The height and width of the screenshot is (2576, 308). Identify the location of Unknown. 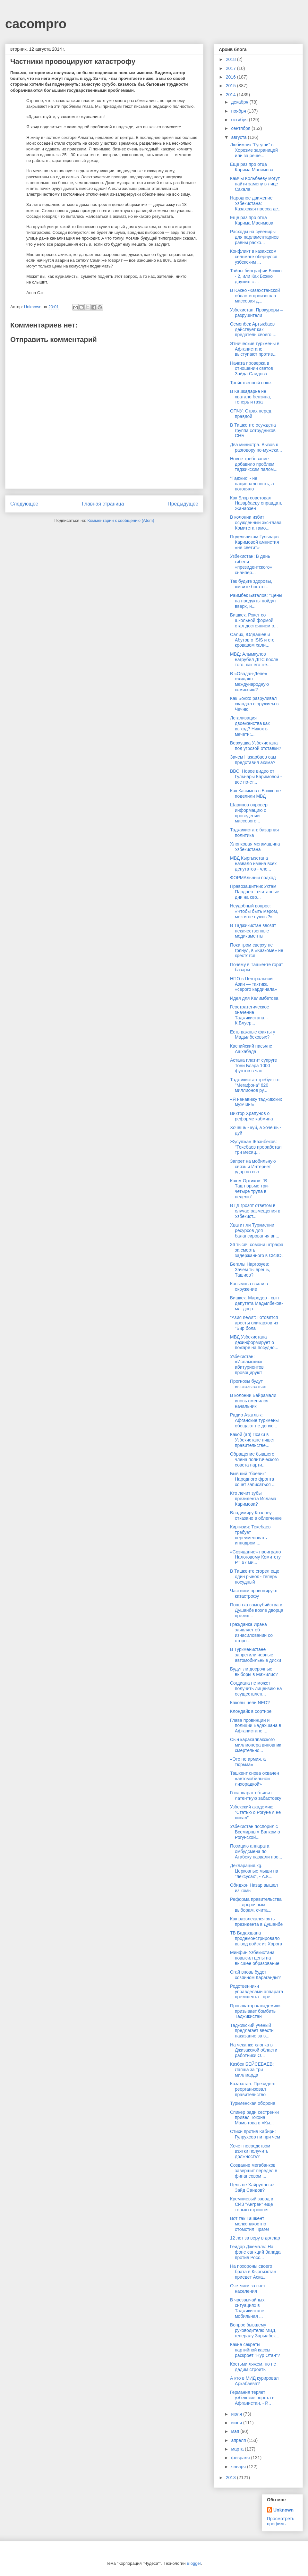
(283, 2509).